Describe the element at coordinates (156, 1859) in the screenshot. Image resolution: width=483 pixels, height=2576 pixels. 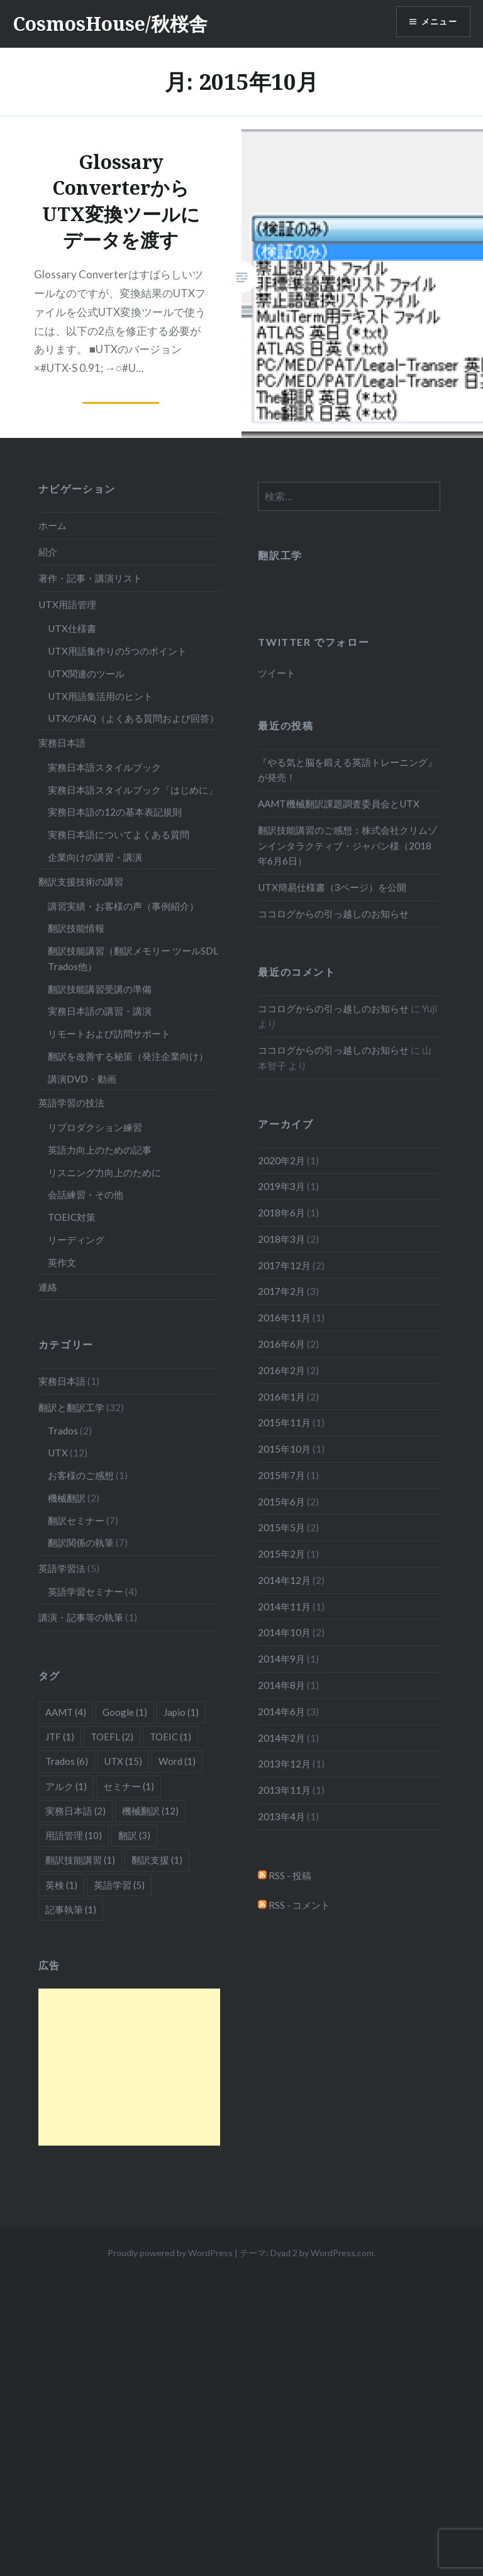
I see `翻訳支援 [翻訳支援 (1個の項目)]` at that location.